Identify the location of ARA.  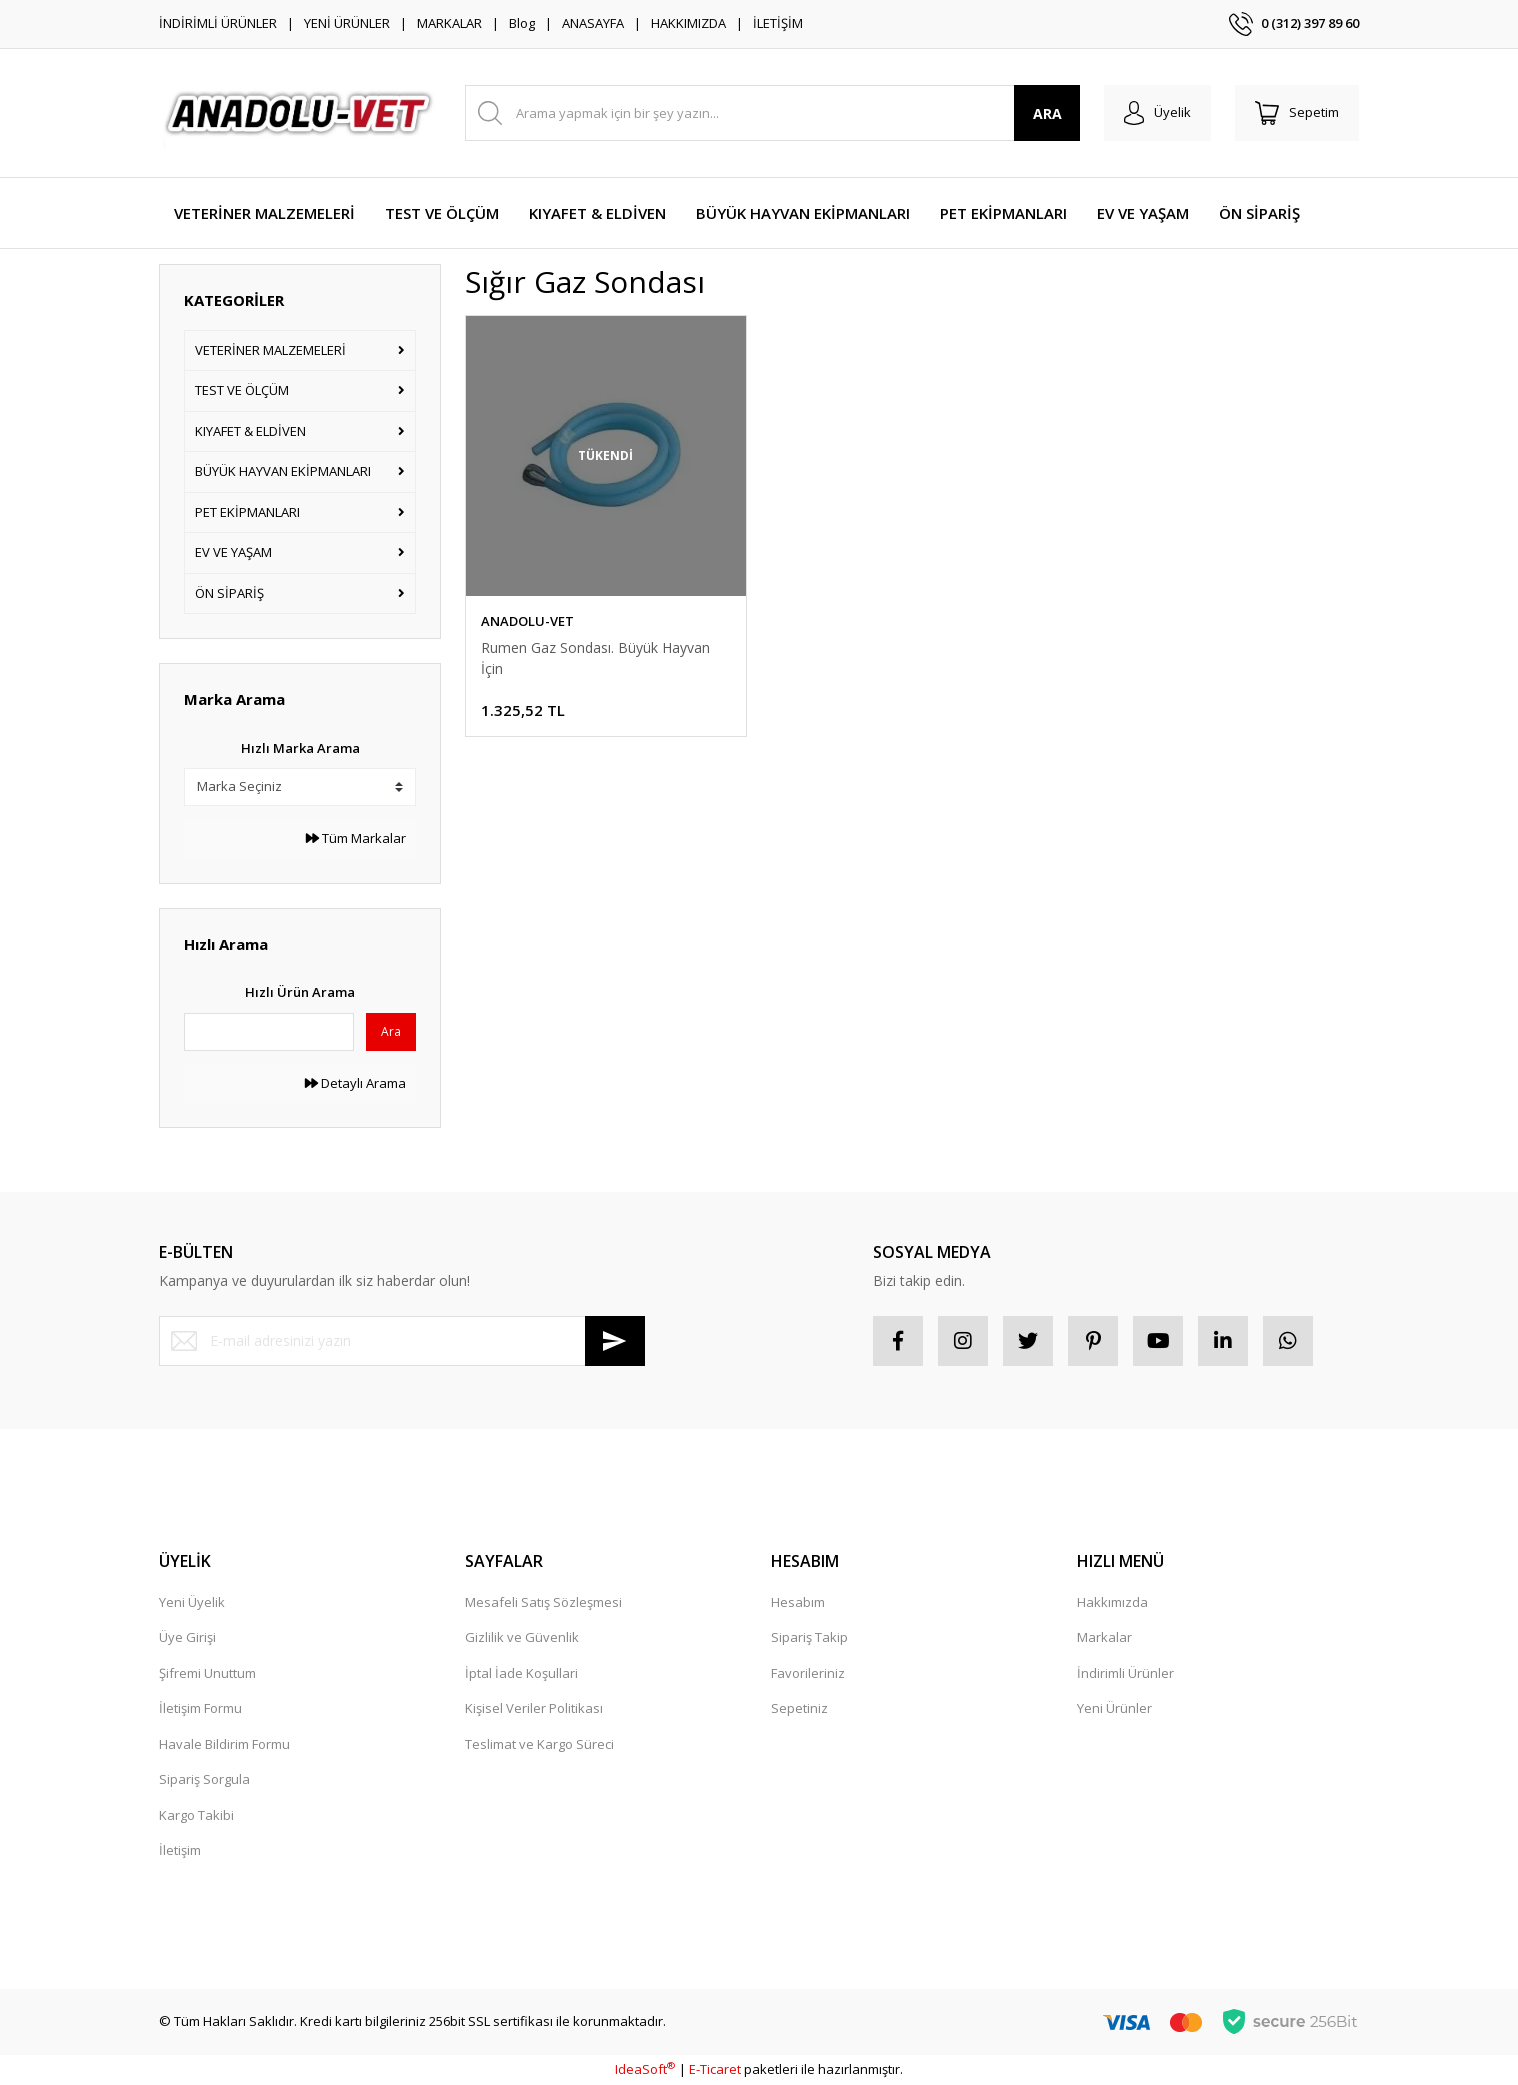
(1047, 113).